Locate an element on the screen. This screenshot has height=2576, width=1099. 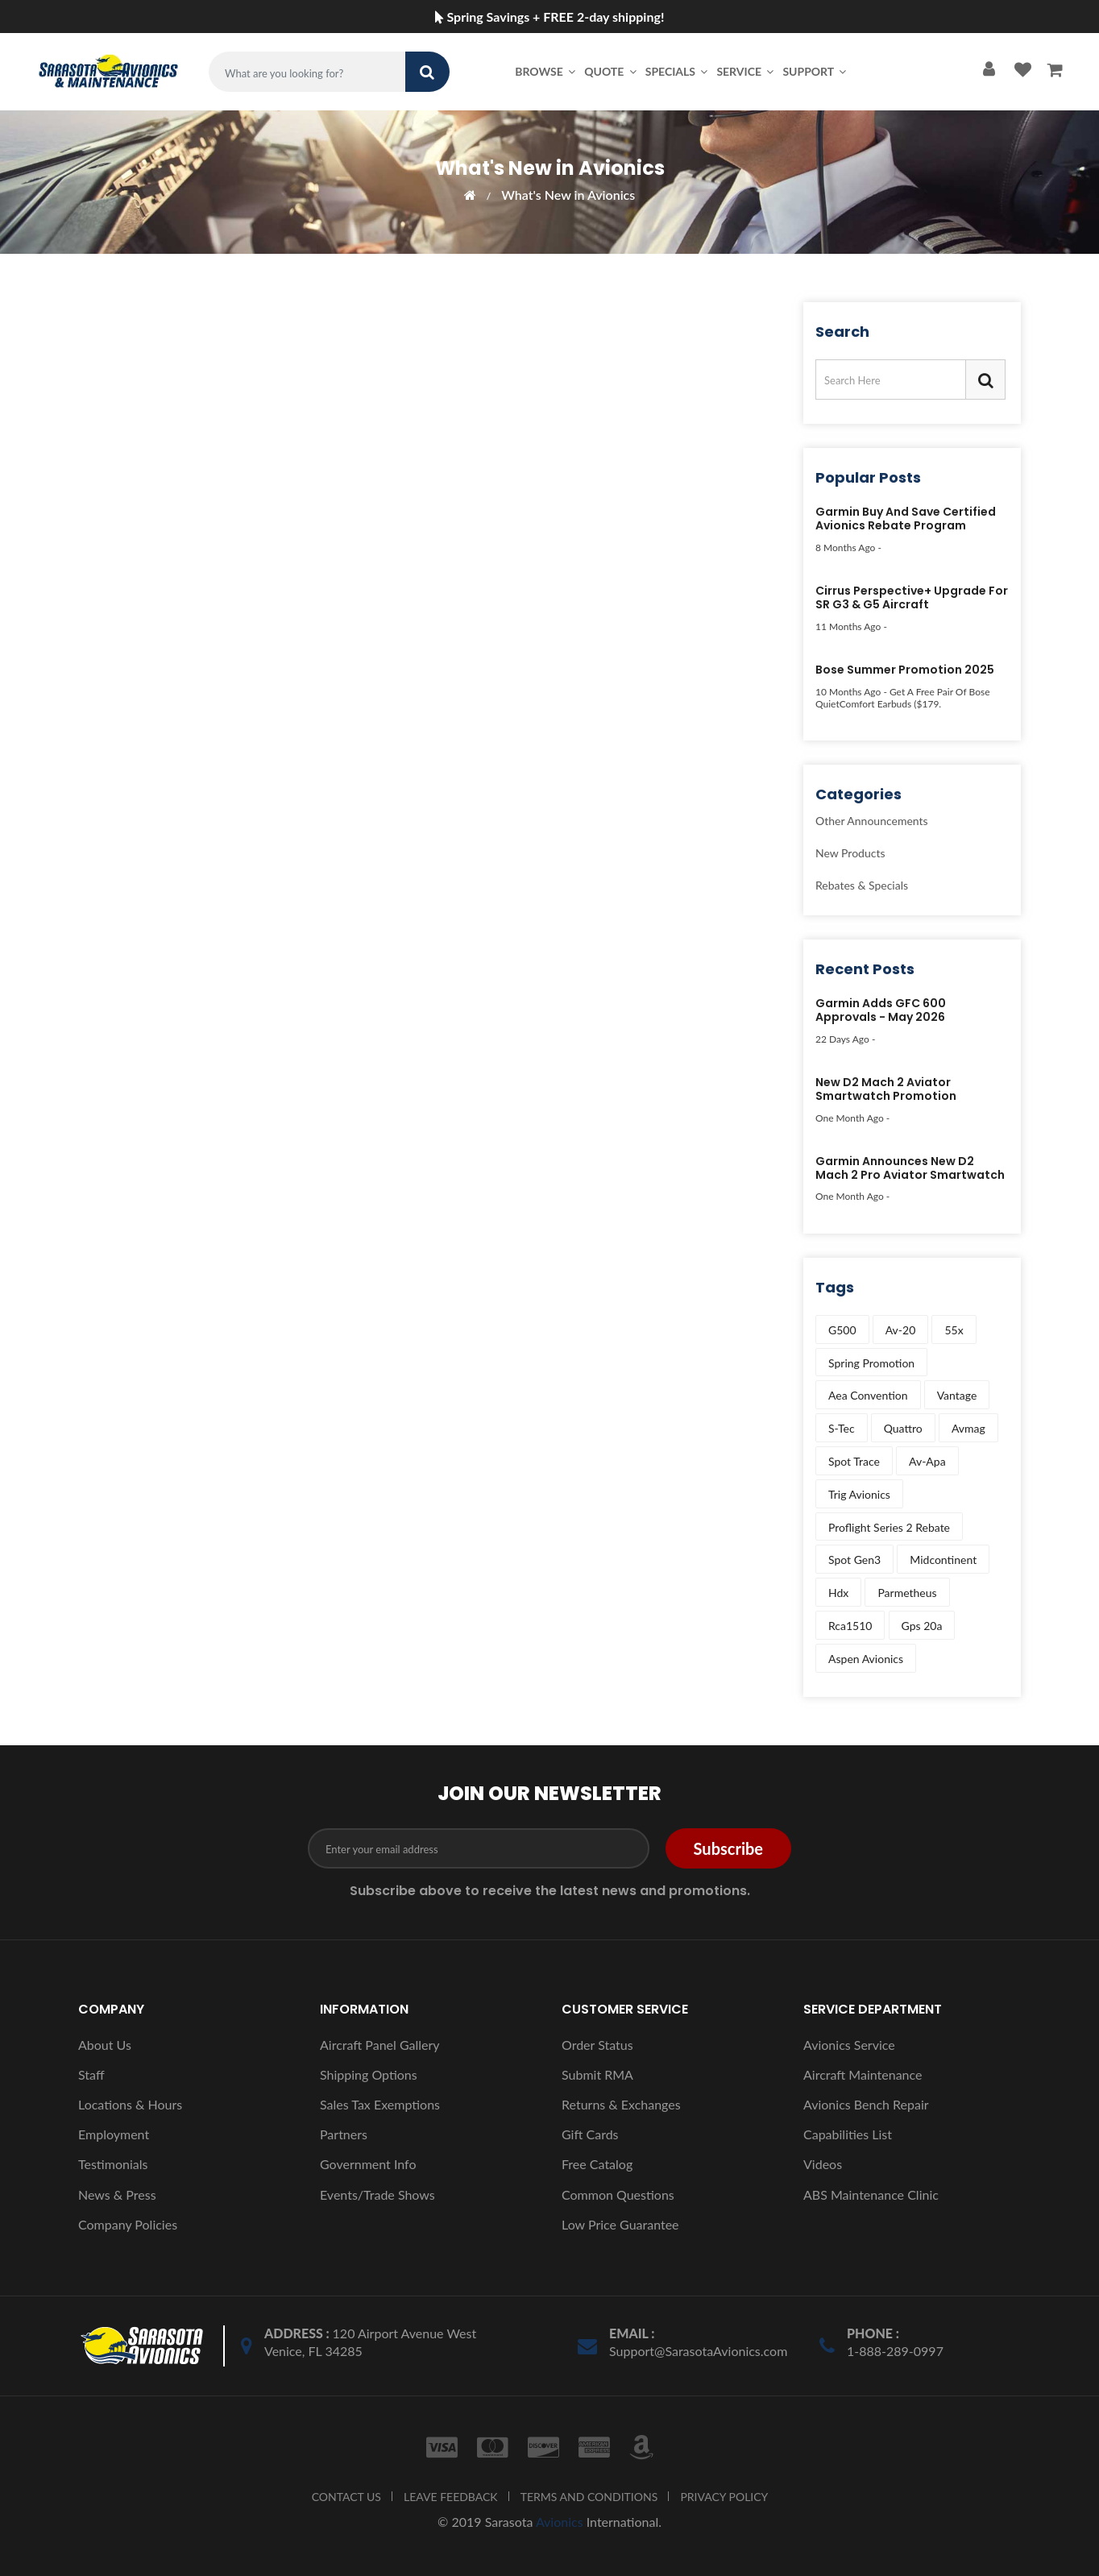
Other Announcements is located at coordinates (871, 821).